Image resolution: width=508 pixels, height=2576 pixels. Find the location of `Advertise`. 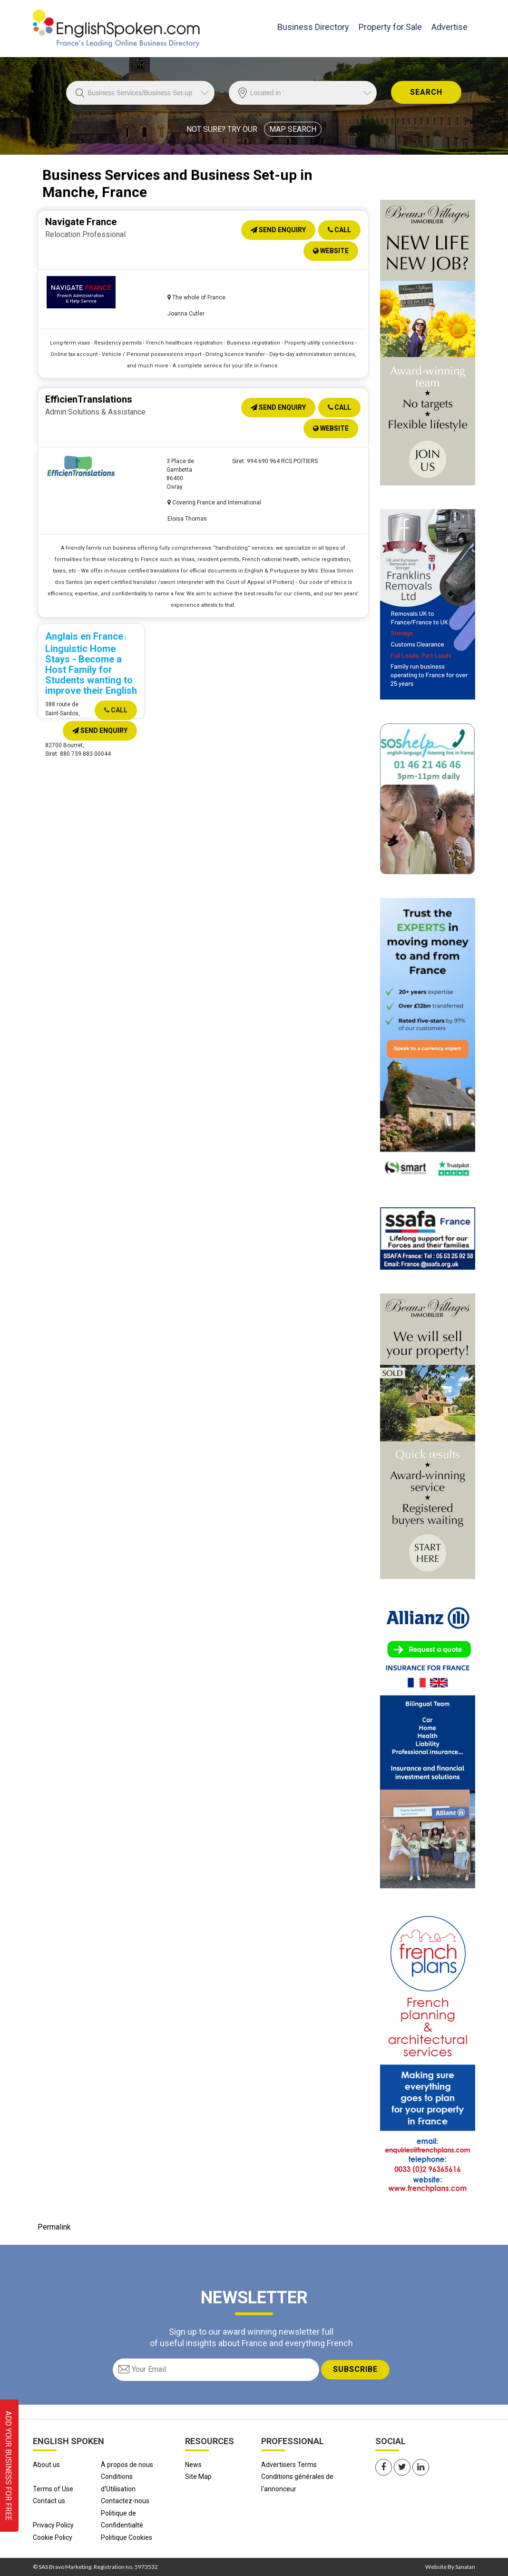

Advertise is located at coordinates (449, 27).